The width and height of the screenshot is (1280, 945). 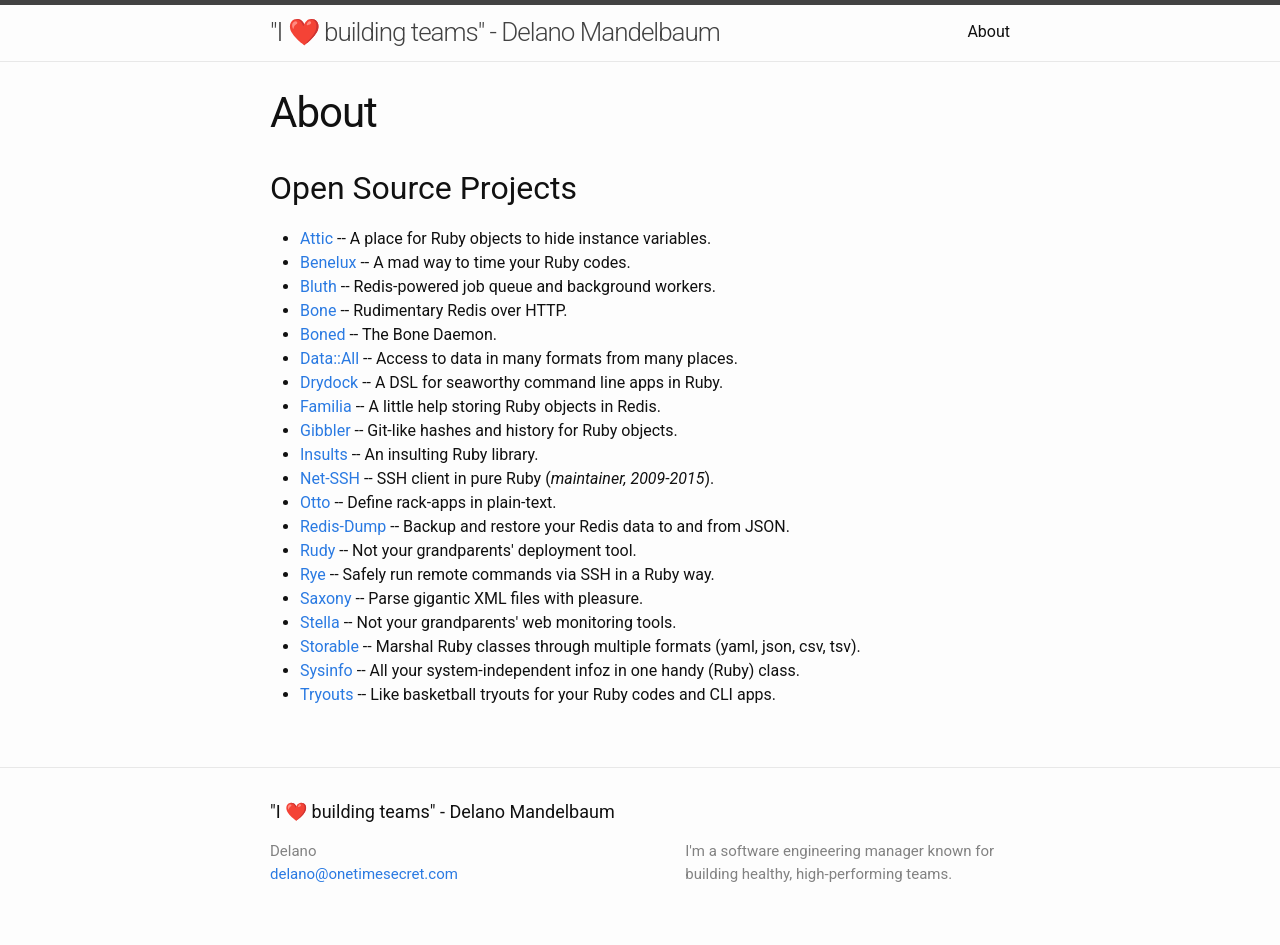 What do you see at coordinates (329, 646) in the screenshot?
I see `Storable` at bounding box center [329, 646].